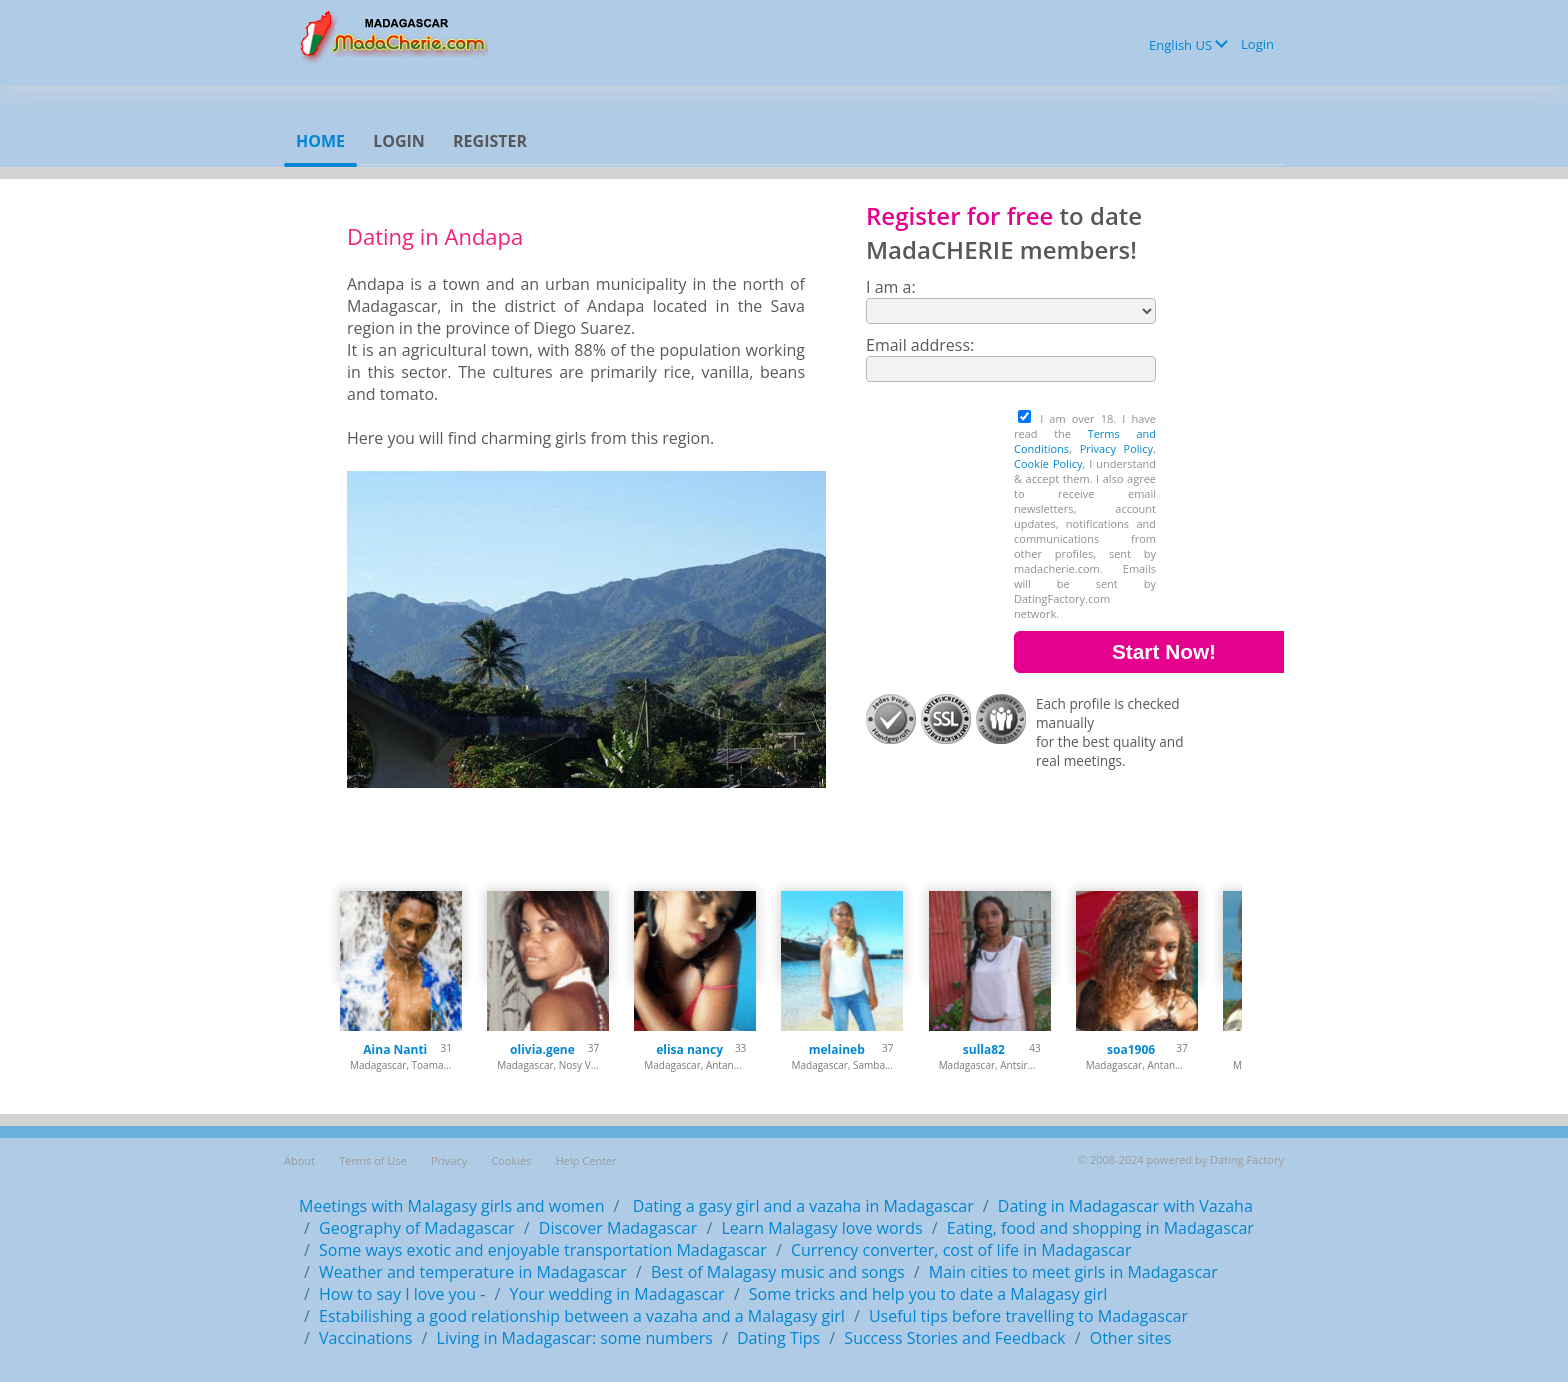 The width and height of the screenshot is (1568, 1382). I want to click on soa1906, so click(1131, 1049).